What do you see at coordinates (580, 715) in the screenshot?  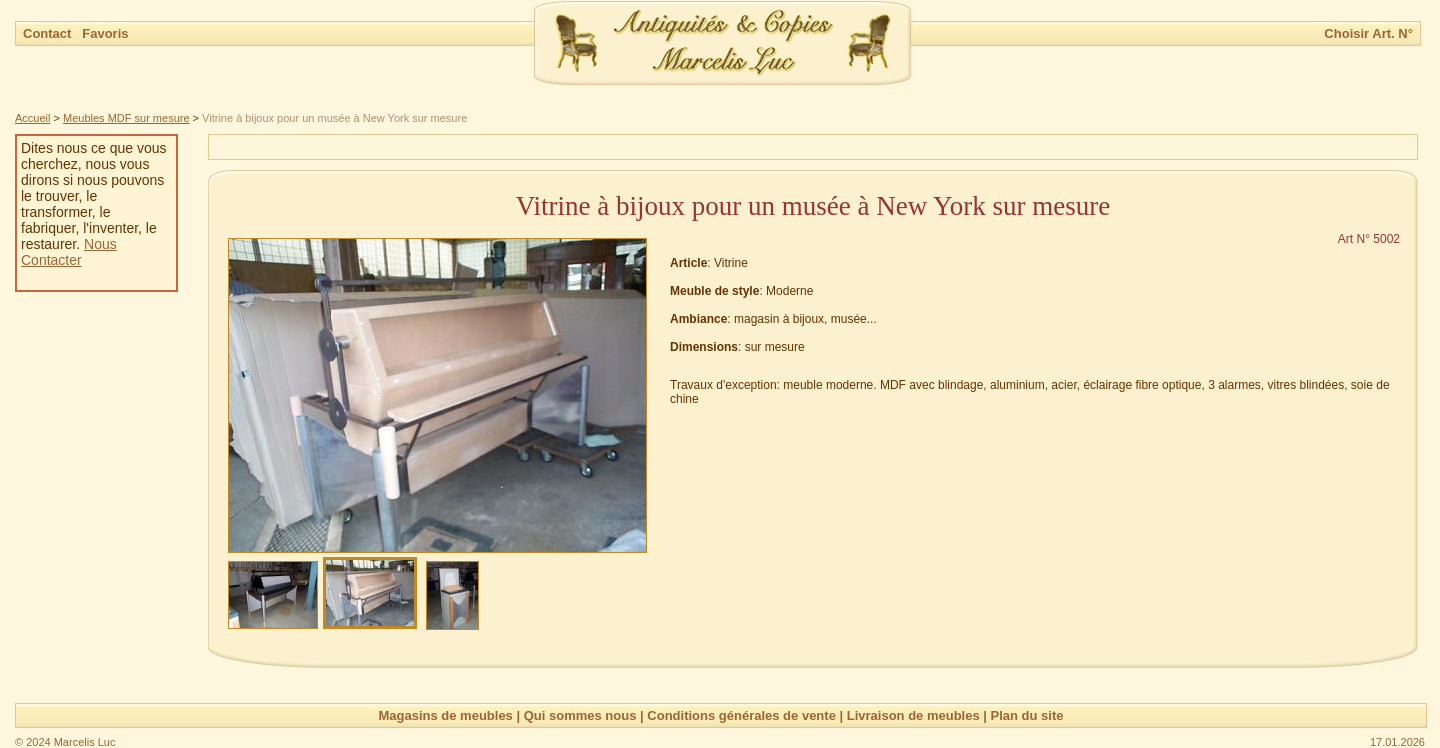 I see `Qui sommes nous` at bounding box center [580, 715].